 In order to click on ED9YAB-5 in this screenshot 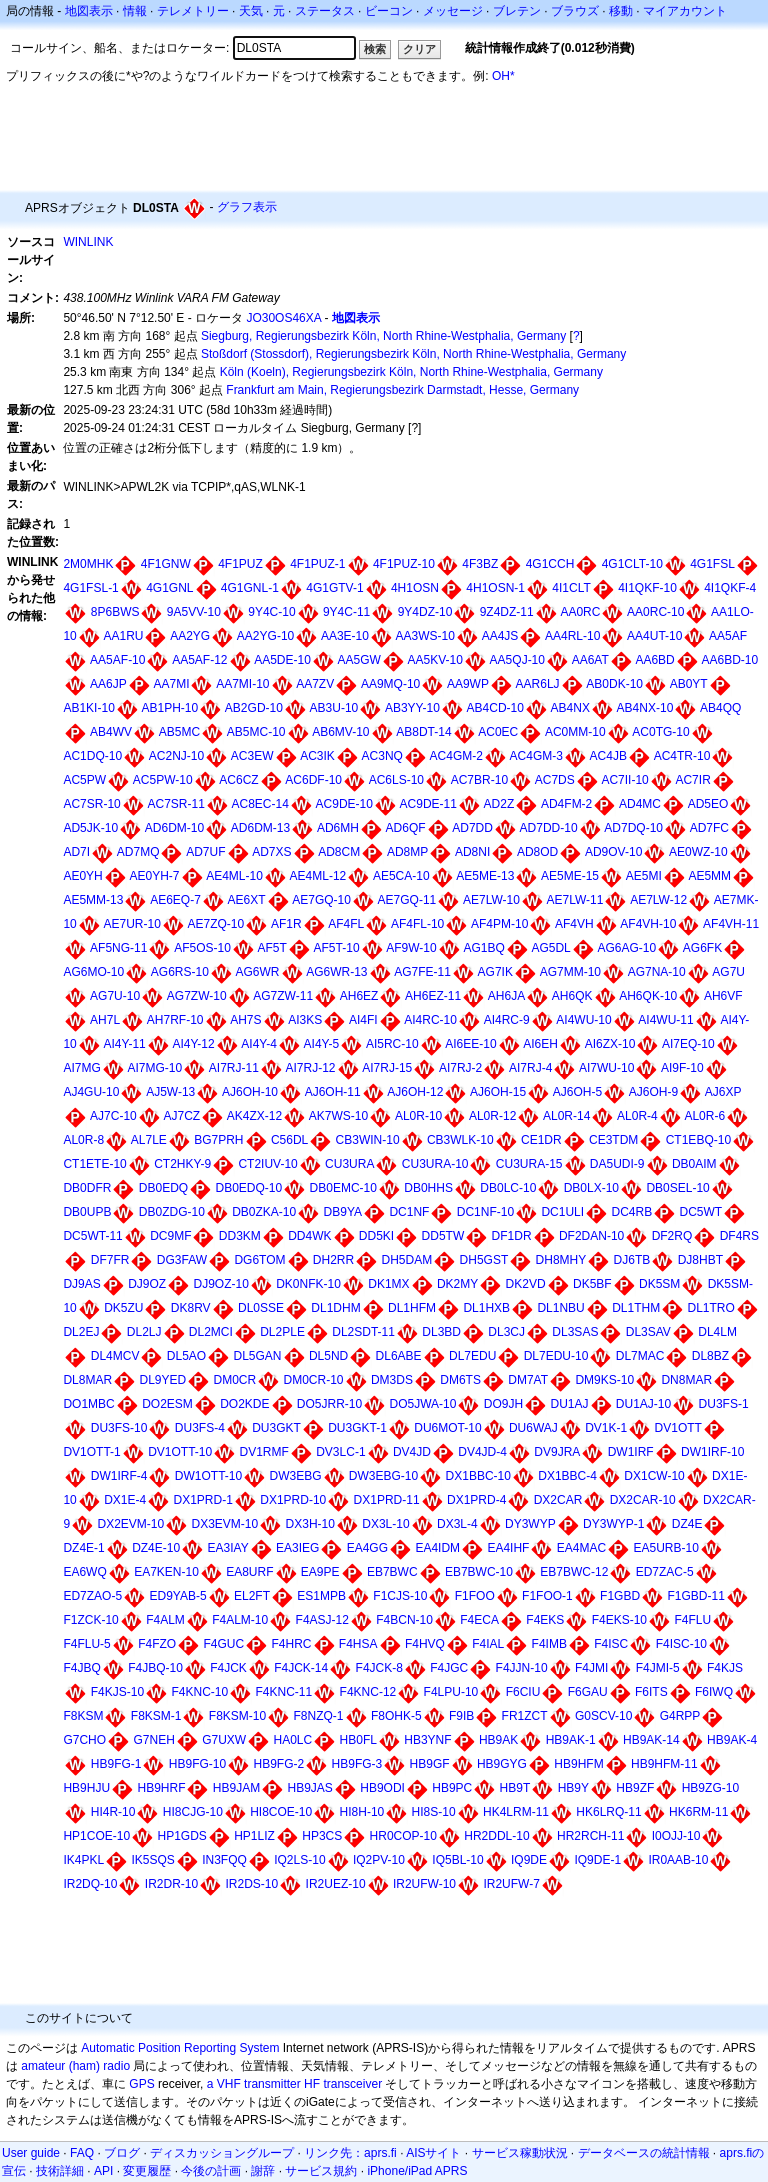, I will do `click(177, 1596)`.